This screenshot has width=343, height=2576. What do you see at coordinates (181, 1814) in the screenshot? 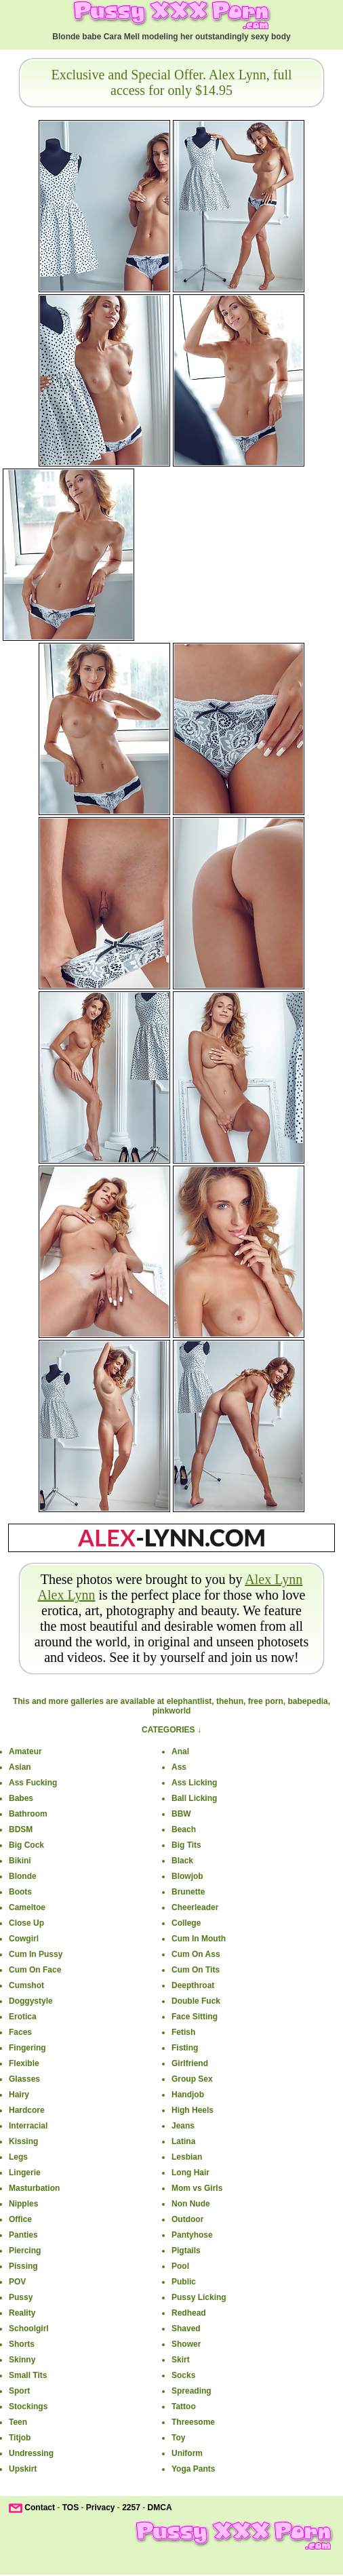
I see `BBW` at bounding box center [181, 1814].